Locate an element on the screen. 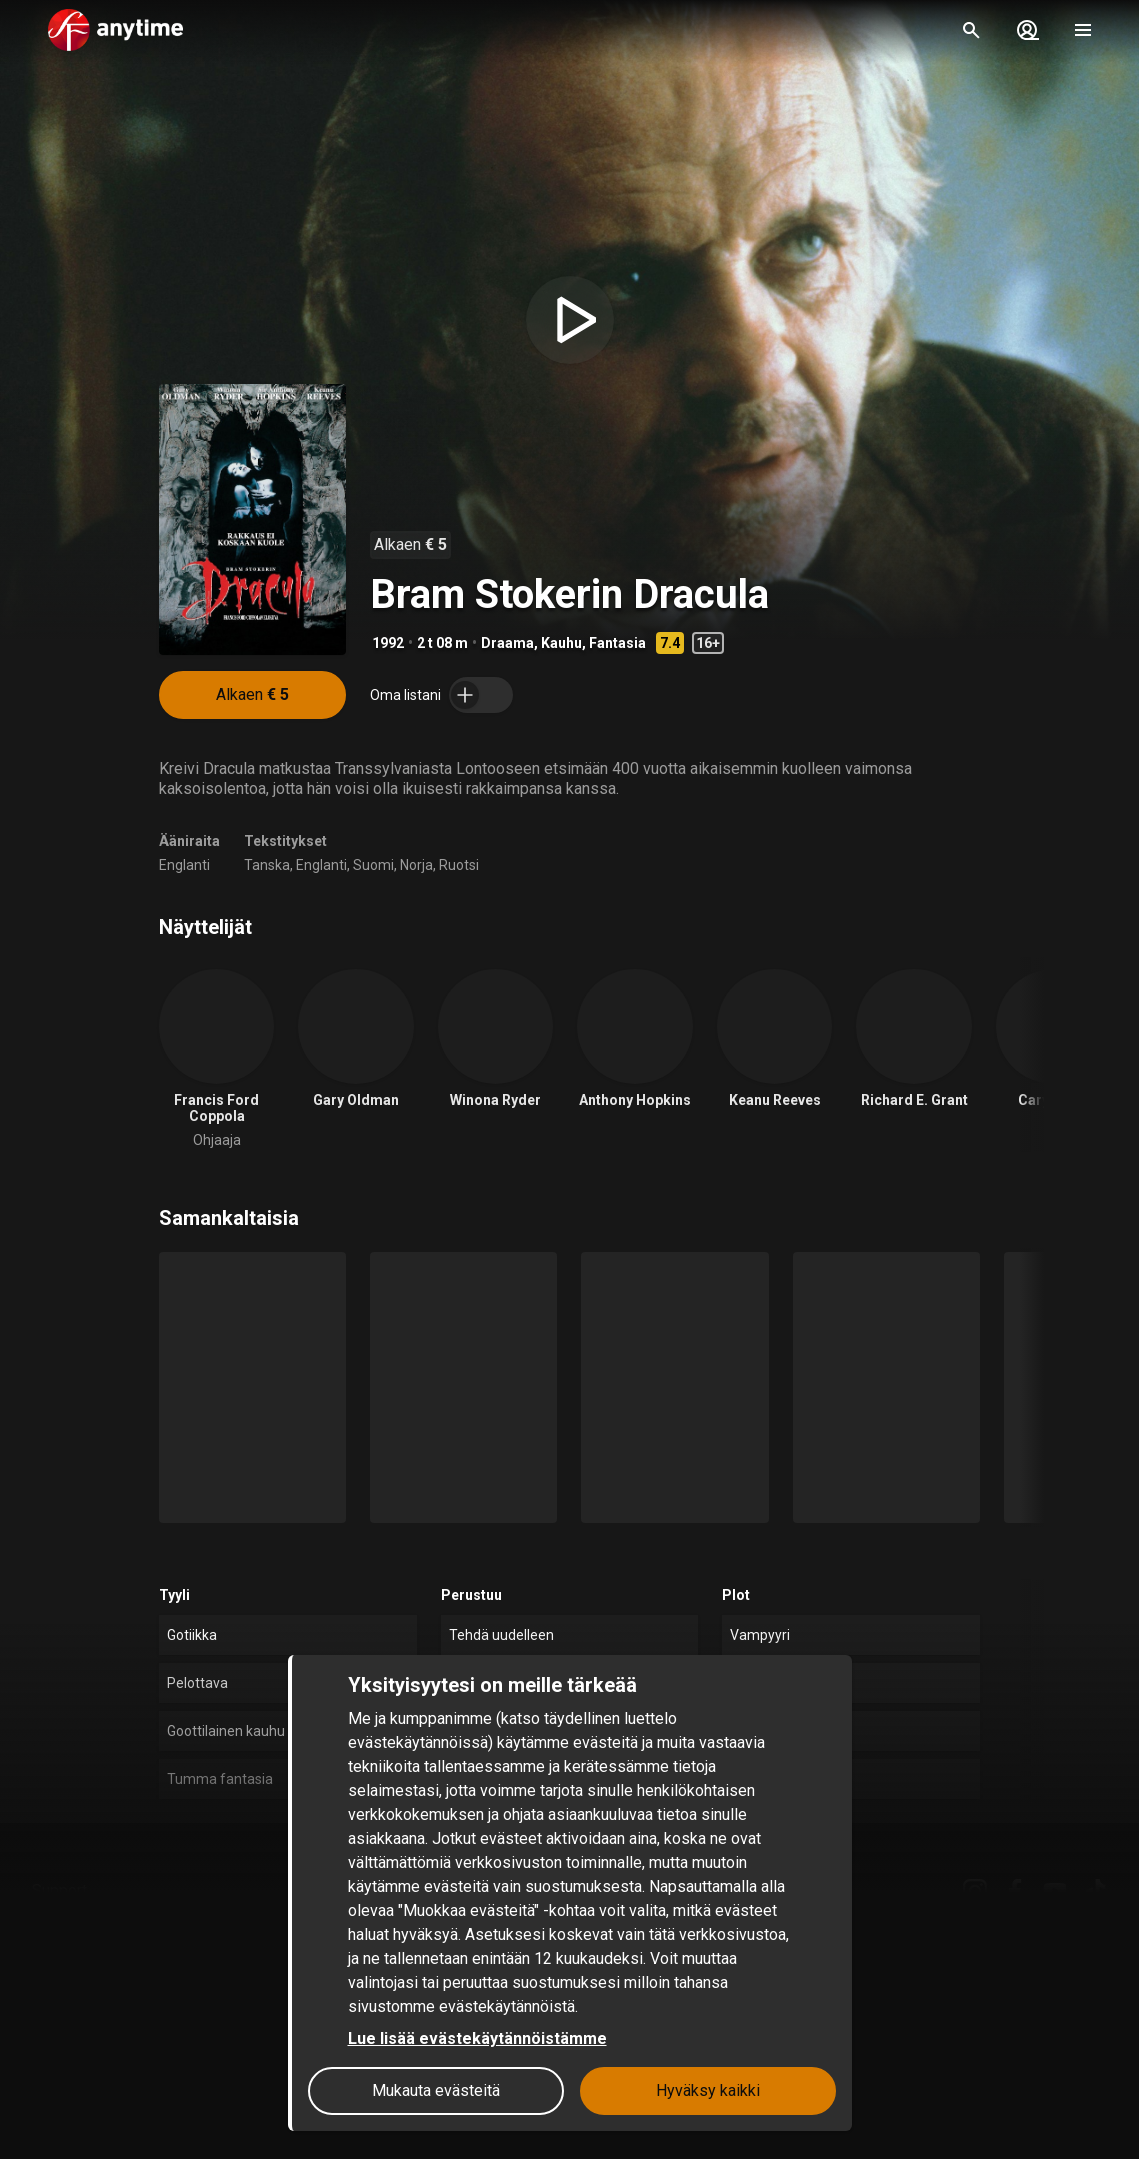 The height and width of the screenshot is (2159, 1139). Ruotsi is located at coordinates (459, 865).